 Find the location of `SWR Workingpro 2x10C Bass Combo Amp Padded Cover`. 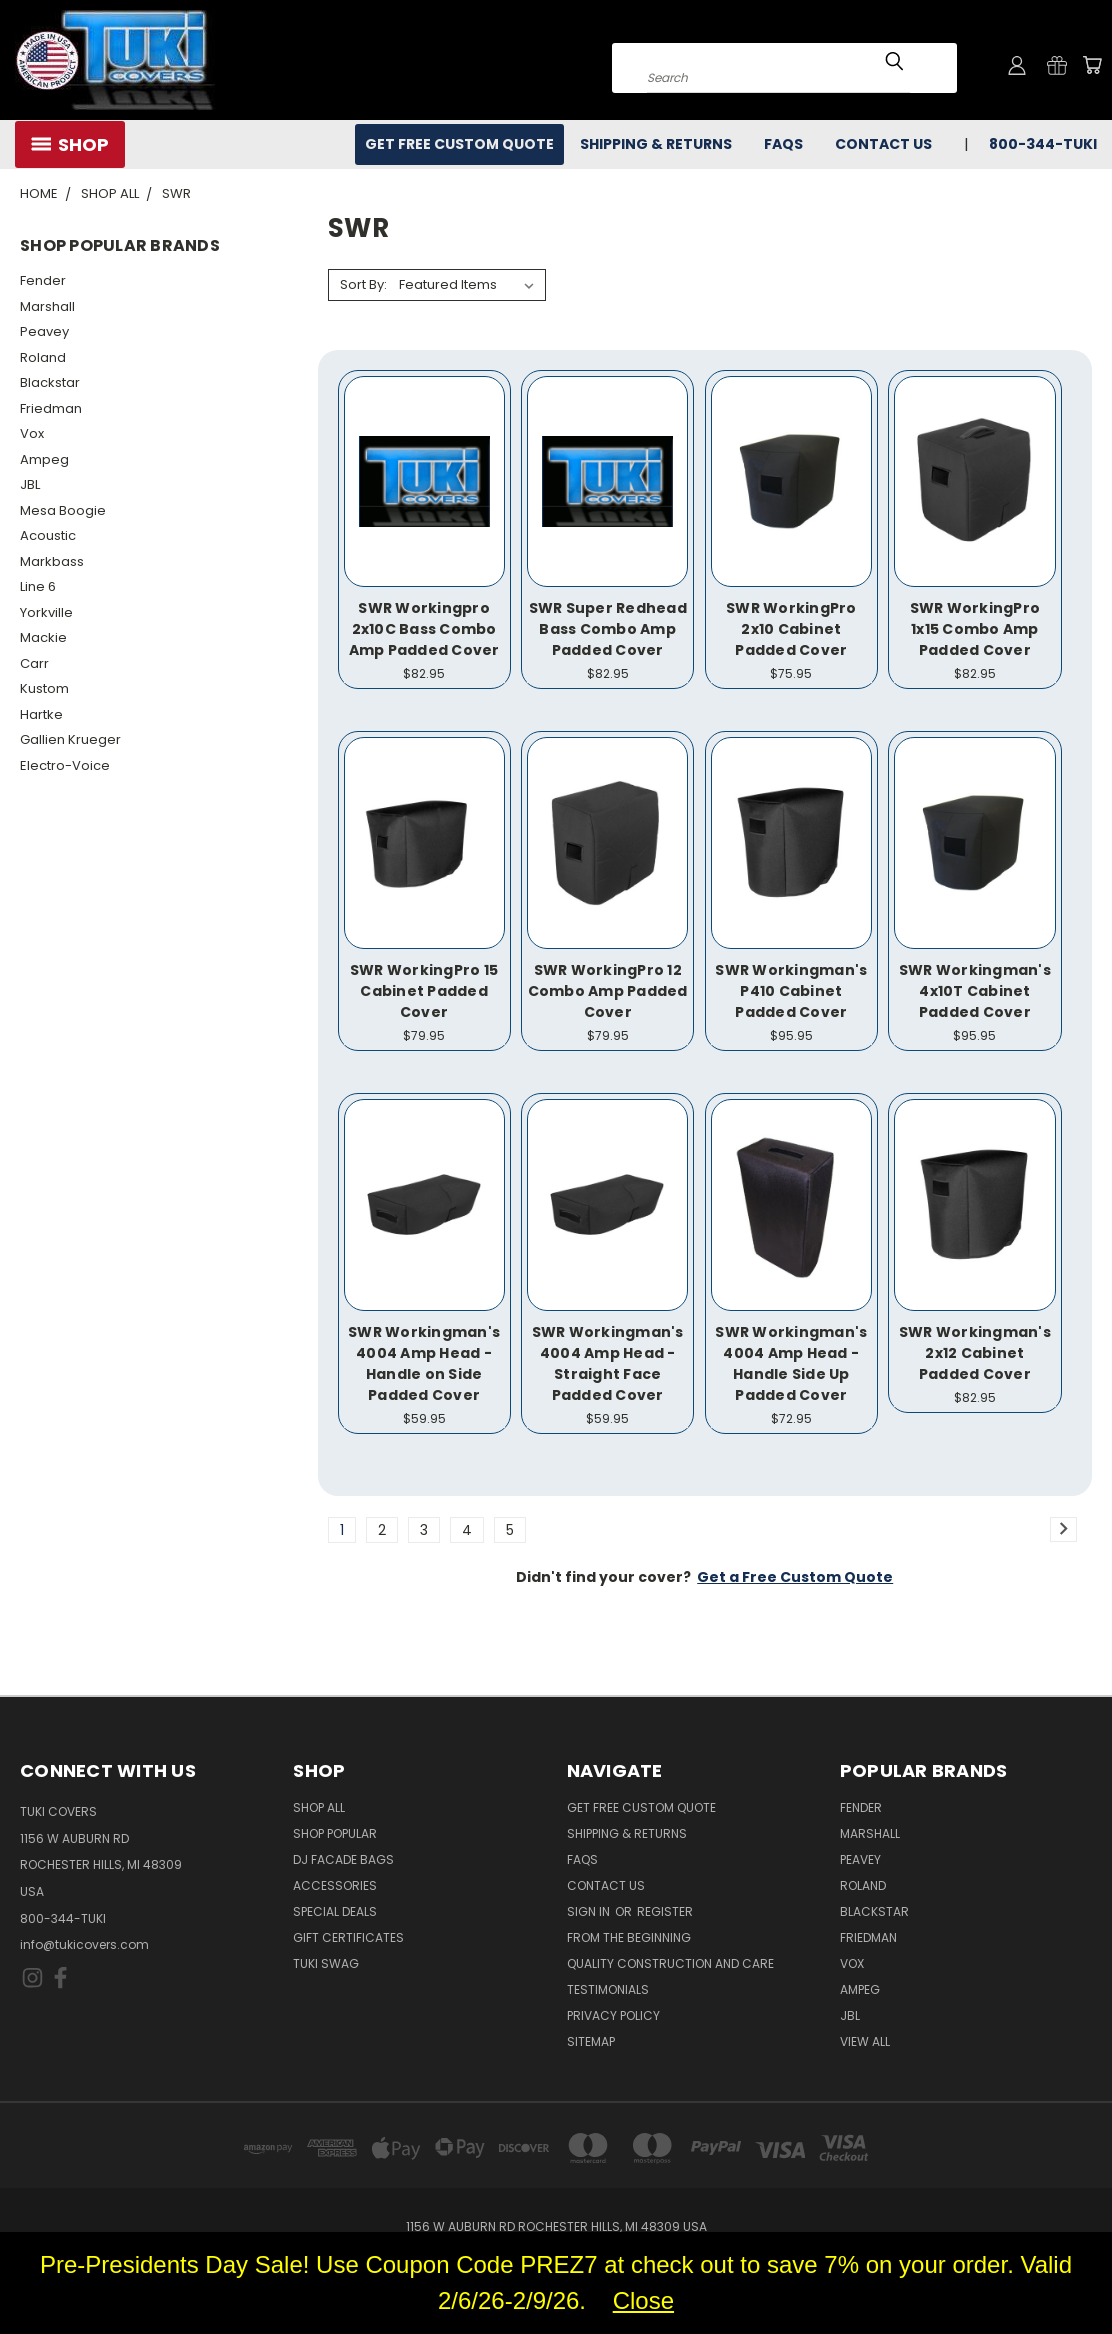

SWR Workingpro 2x10C Bass Combo Amp Padded Cover is located at coordinates (424, 629).